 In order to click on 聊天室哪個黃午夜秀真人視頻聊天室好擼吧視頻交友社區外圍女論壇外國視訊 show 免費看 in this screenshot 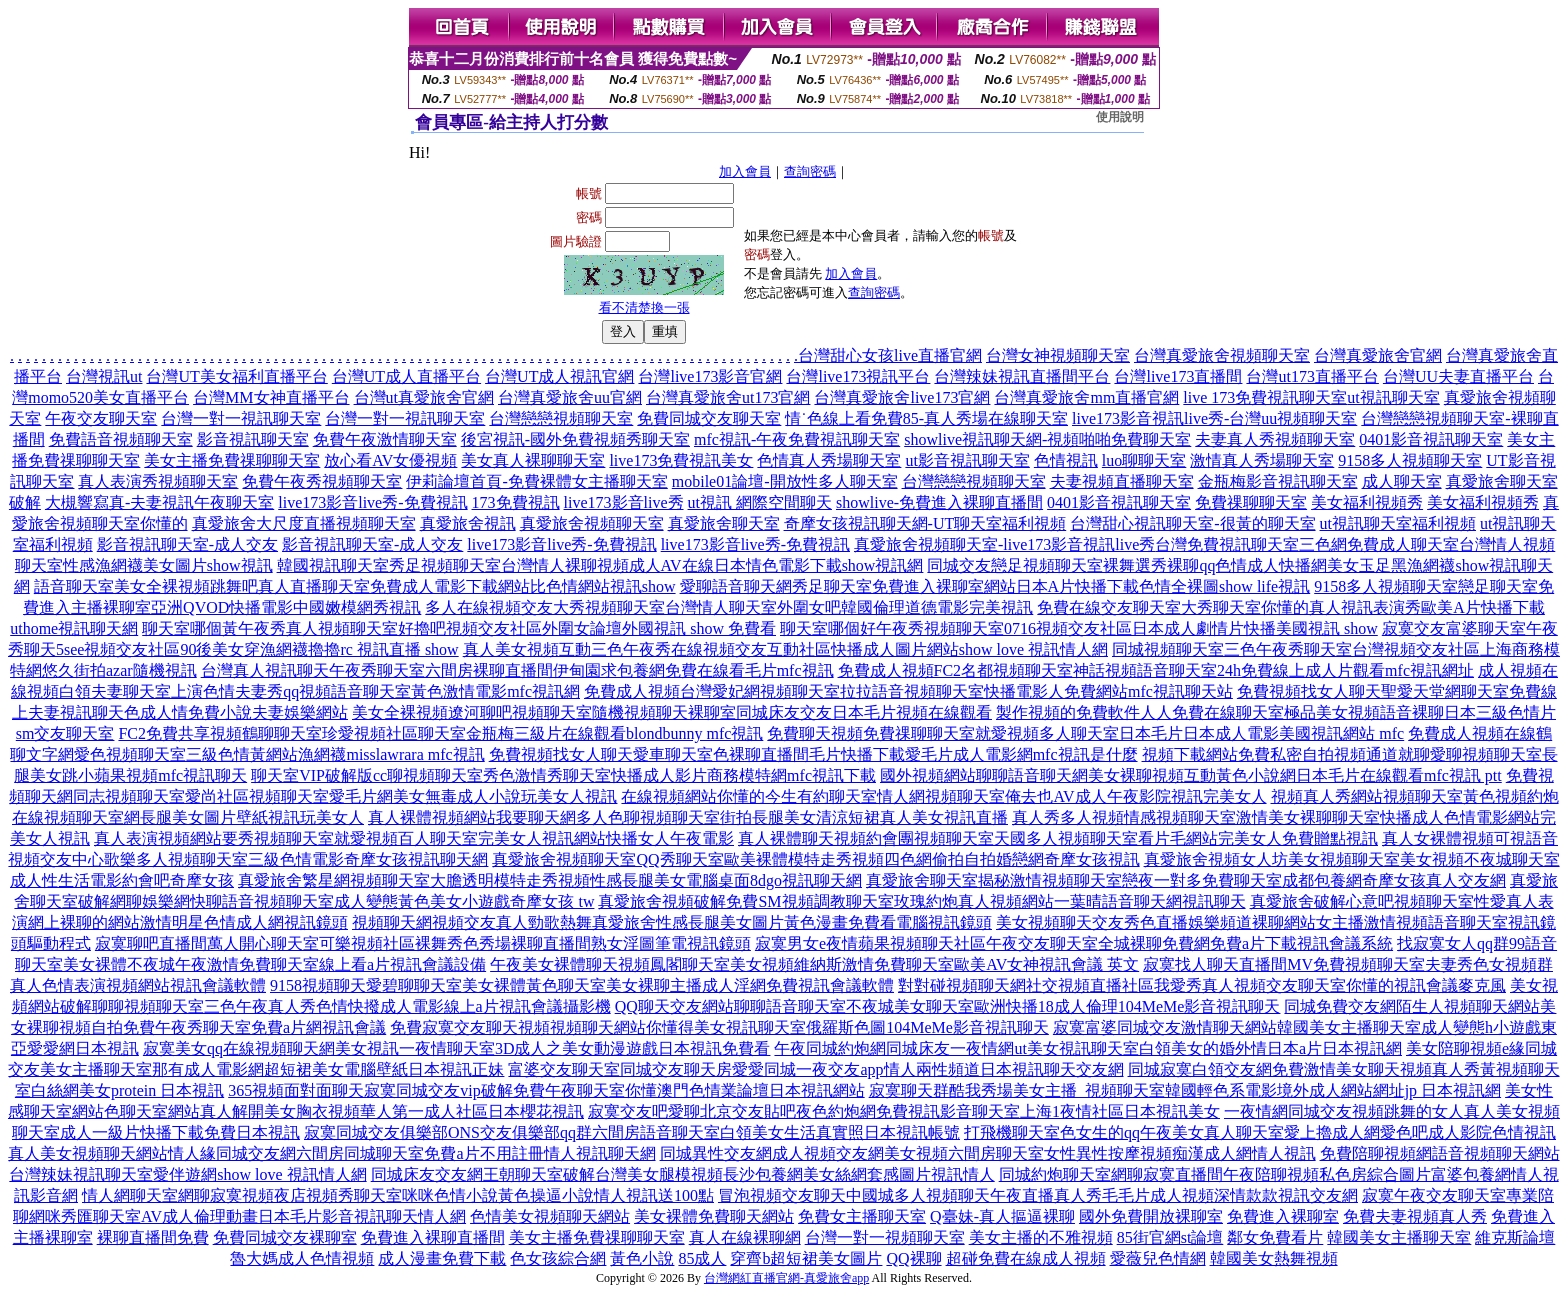, I will do `click(459, 628)`.